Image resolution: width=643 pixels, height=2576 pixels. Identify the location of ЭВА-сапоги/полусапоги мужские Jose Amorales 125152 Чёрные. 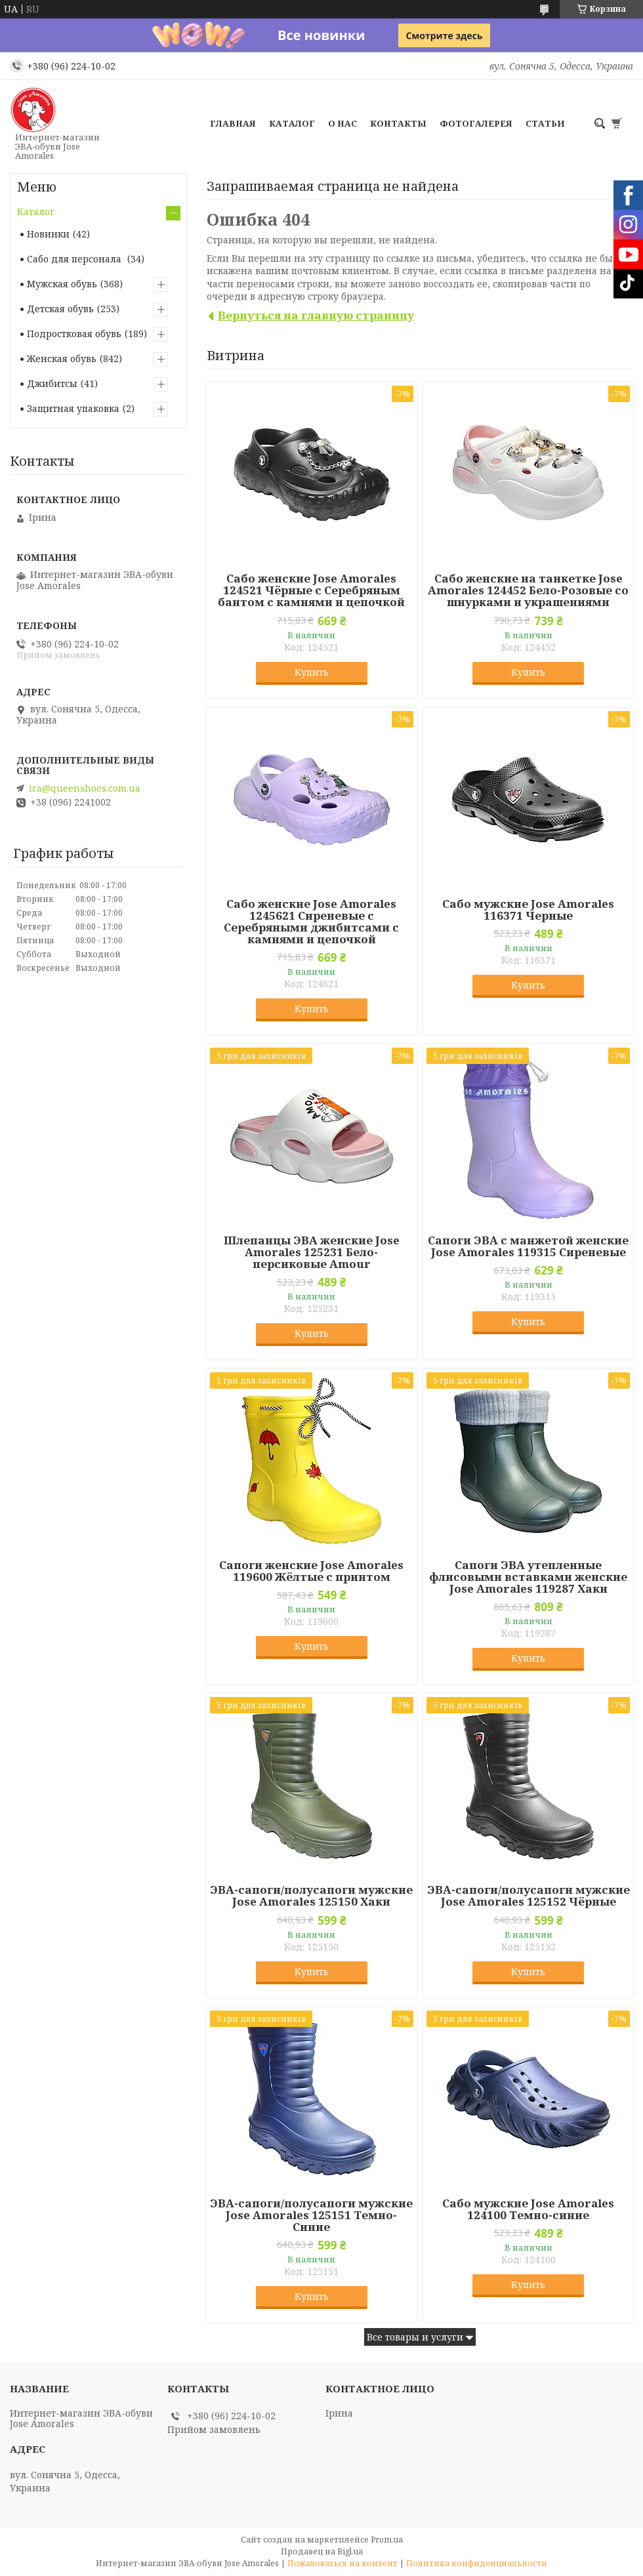
(528, 1896).